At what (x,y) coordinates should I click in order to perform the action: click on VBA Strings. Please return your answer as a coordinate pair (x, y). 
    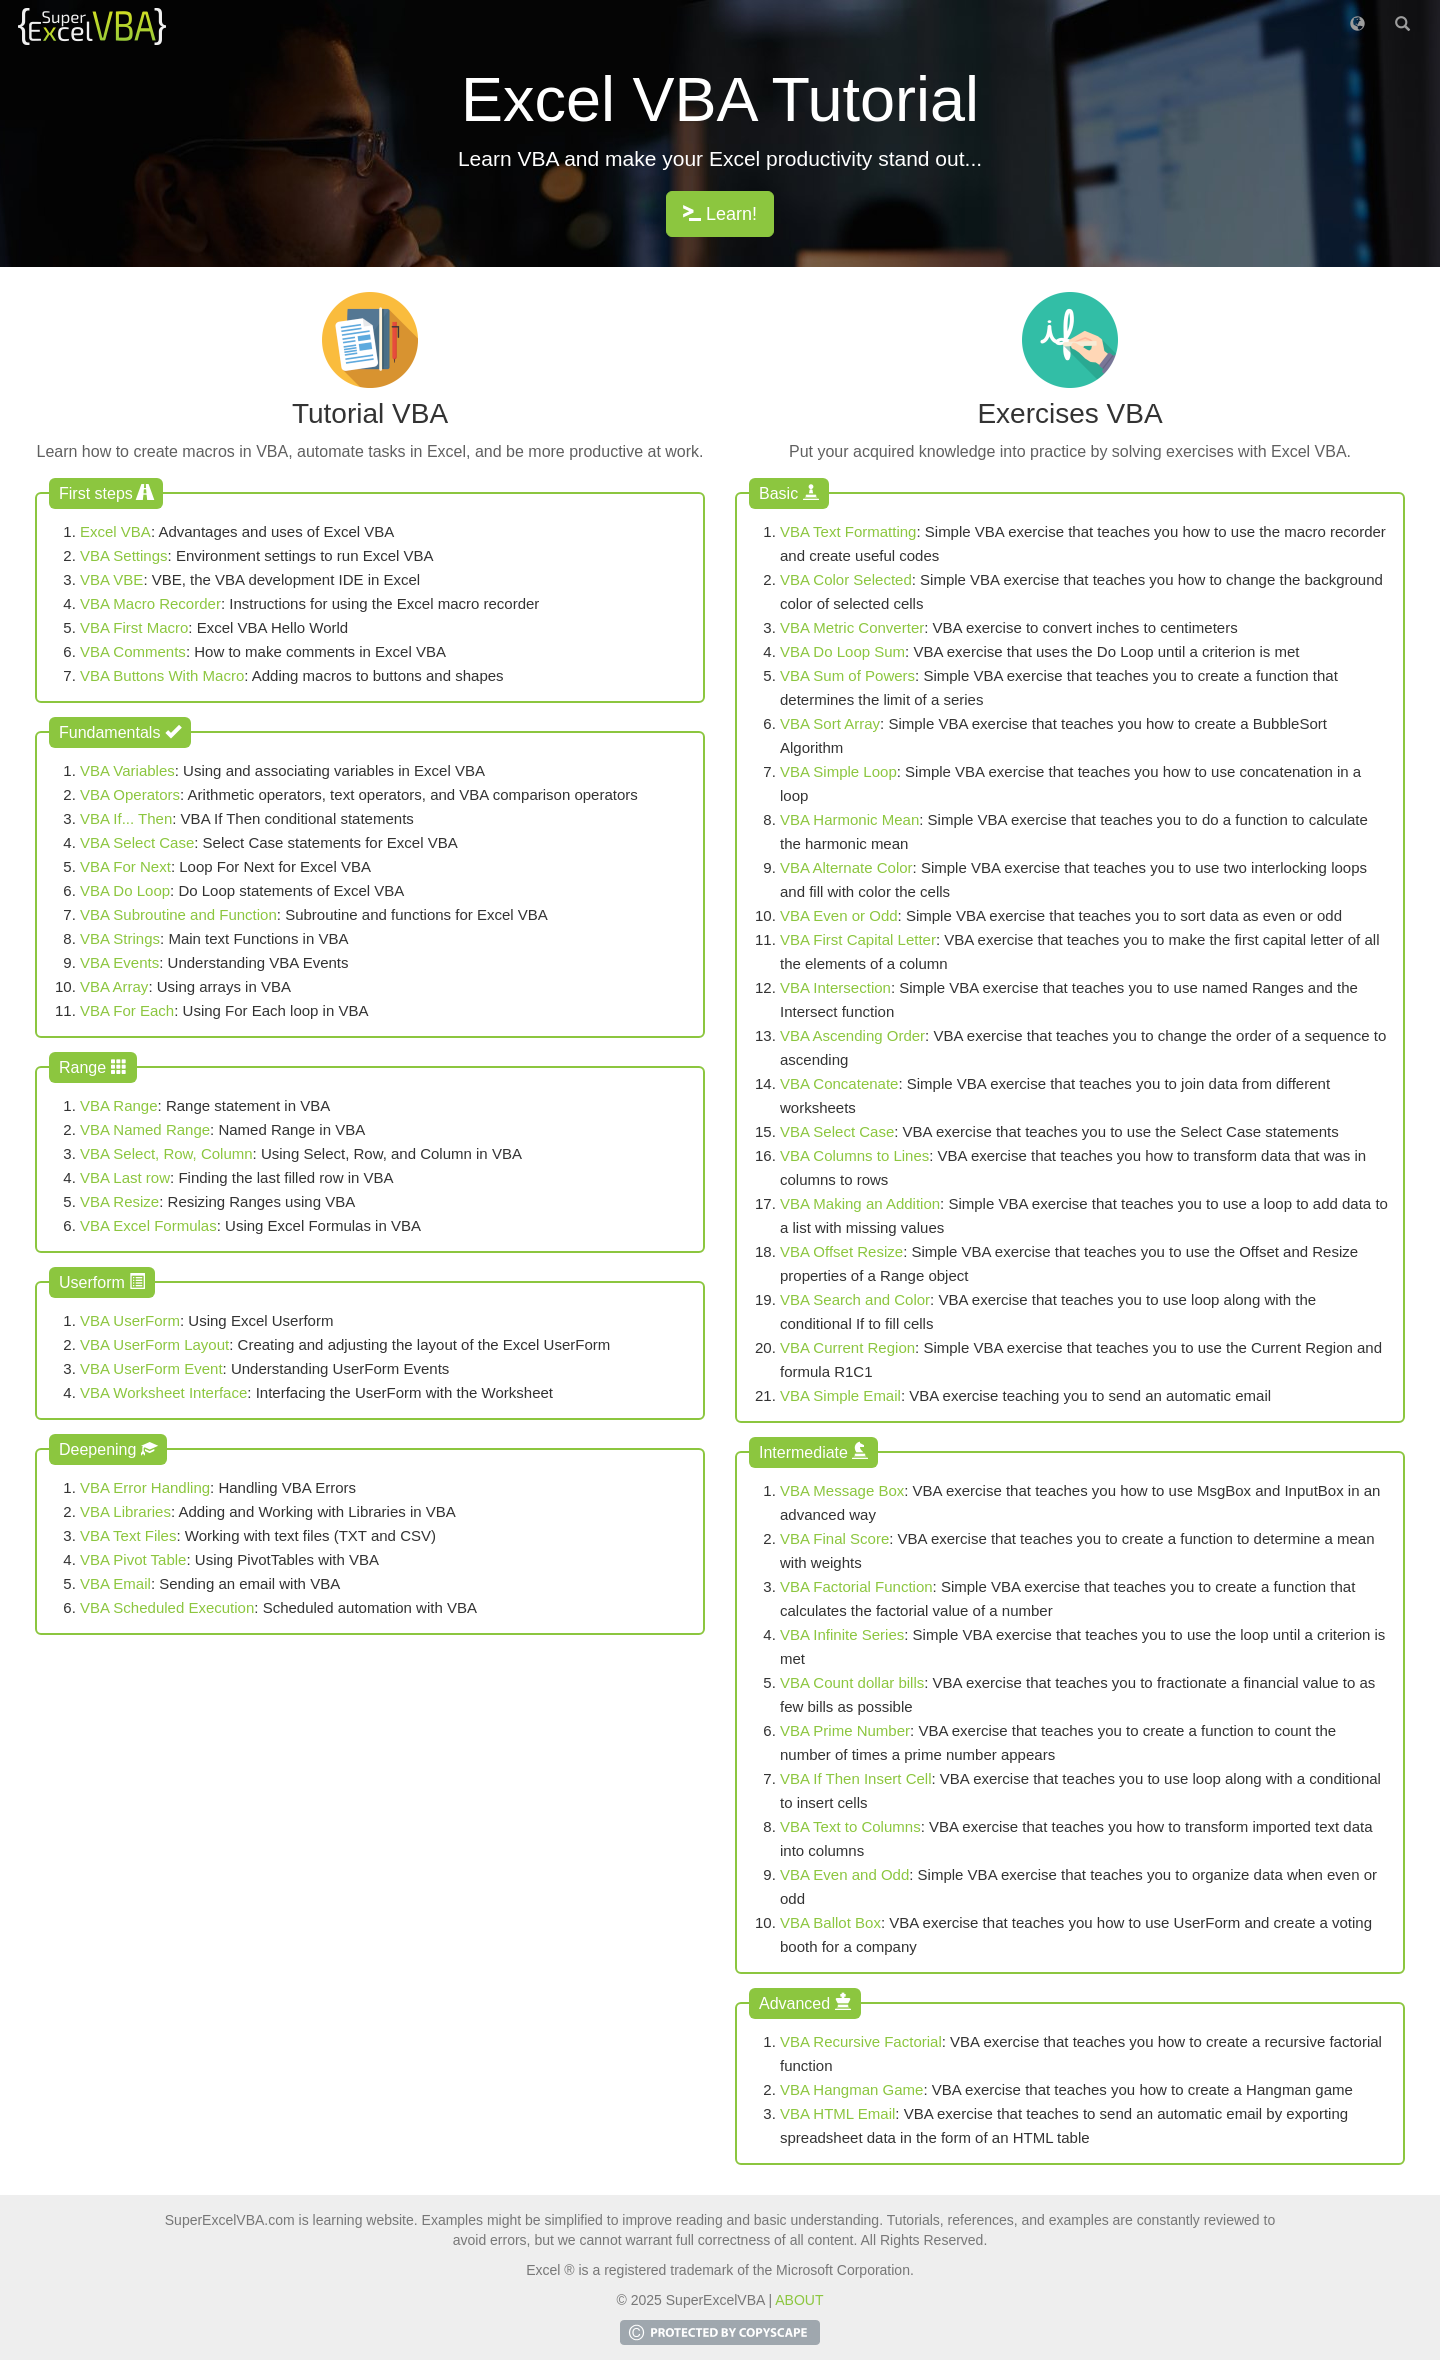
    Looking at the image, I should click on (120, 938).